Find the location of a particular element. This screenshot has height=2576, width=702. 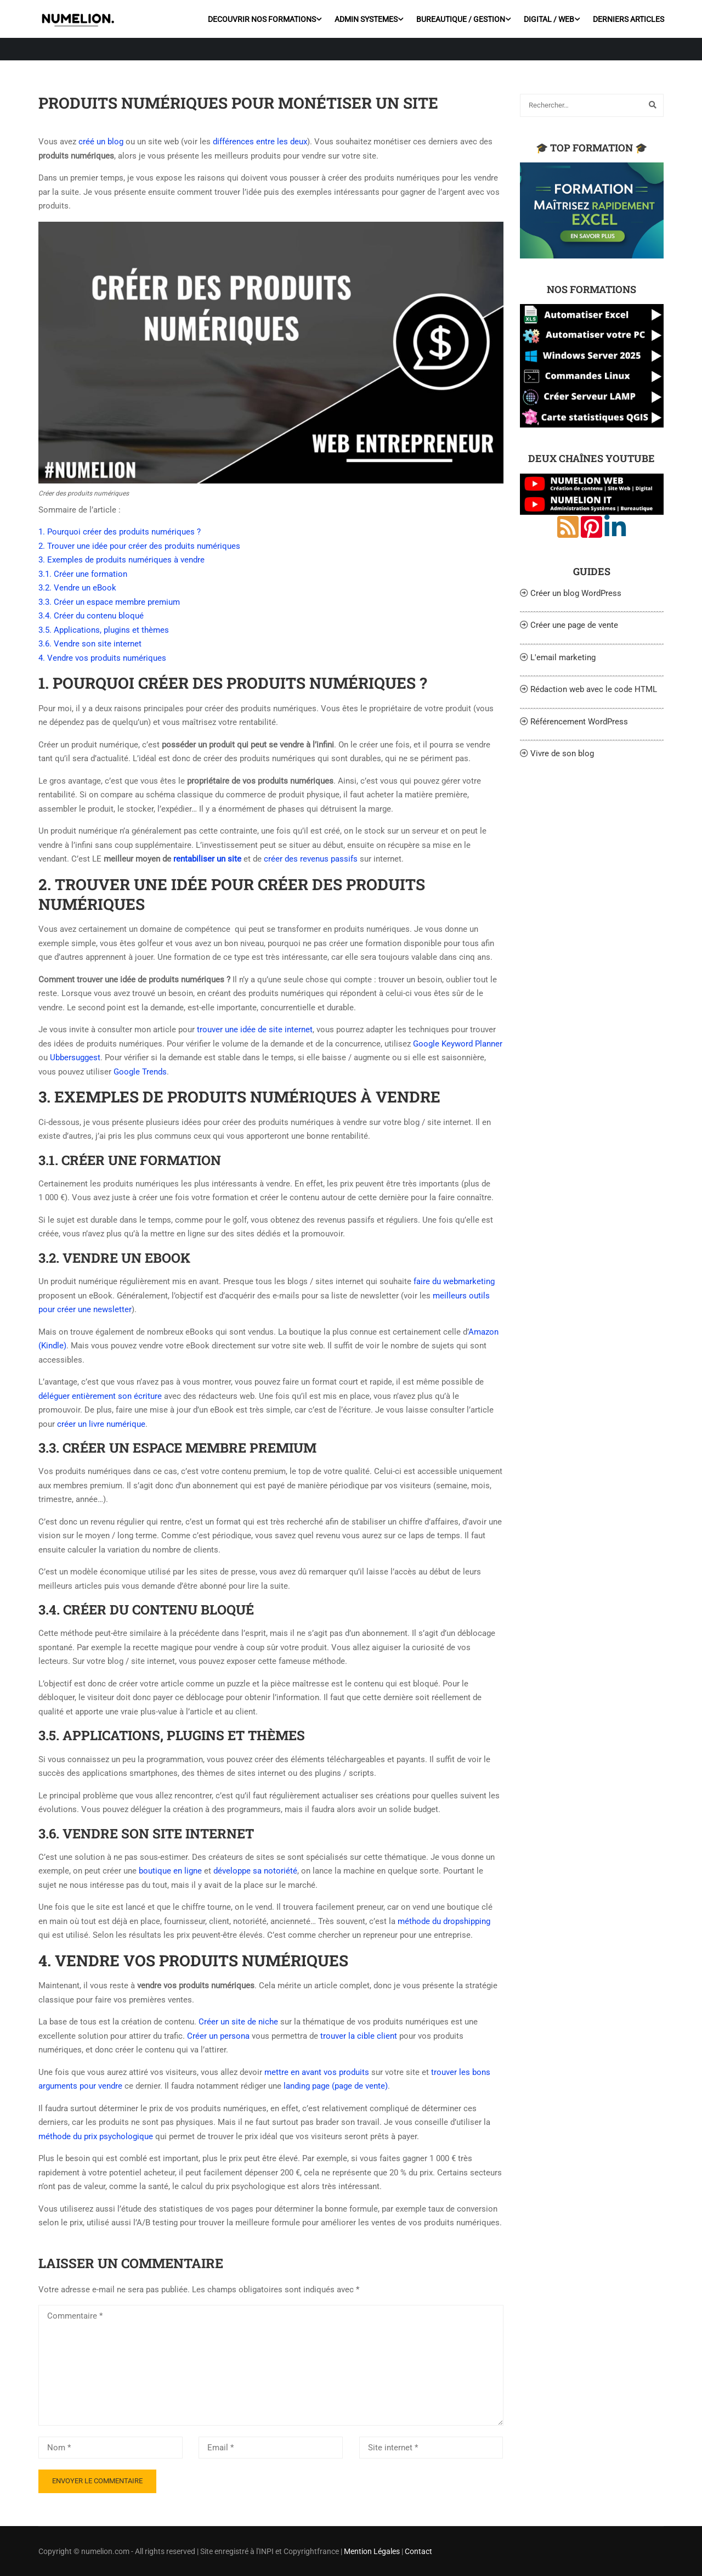

méthode du prix psychologique is located at coordinates (95, 2136).